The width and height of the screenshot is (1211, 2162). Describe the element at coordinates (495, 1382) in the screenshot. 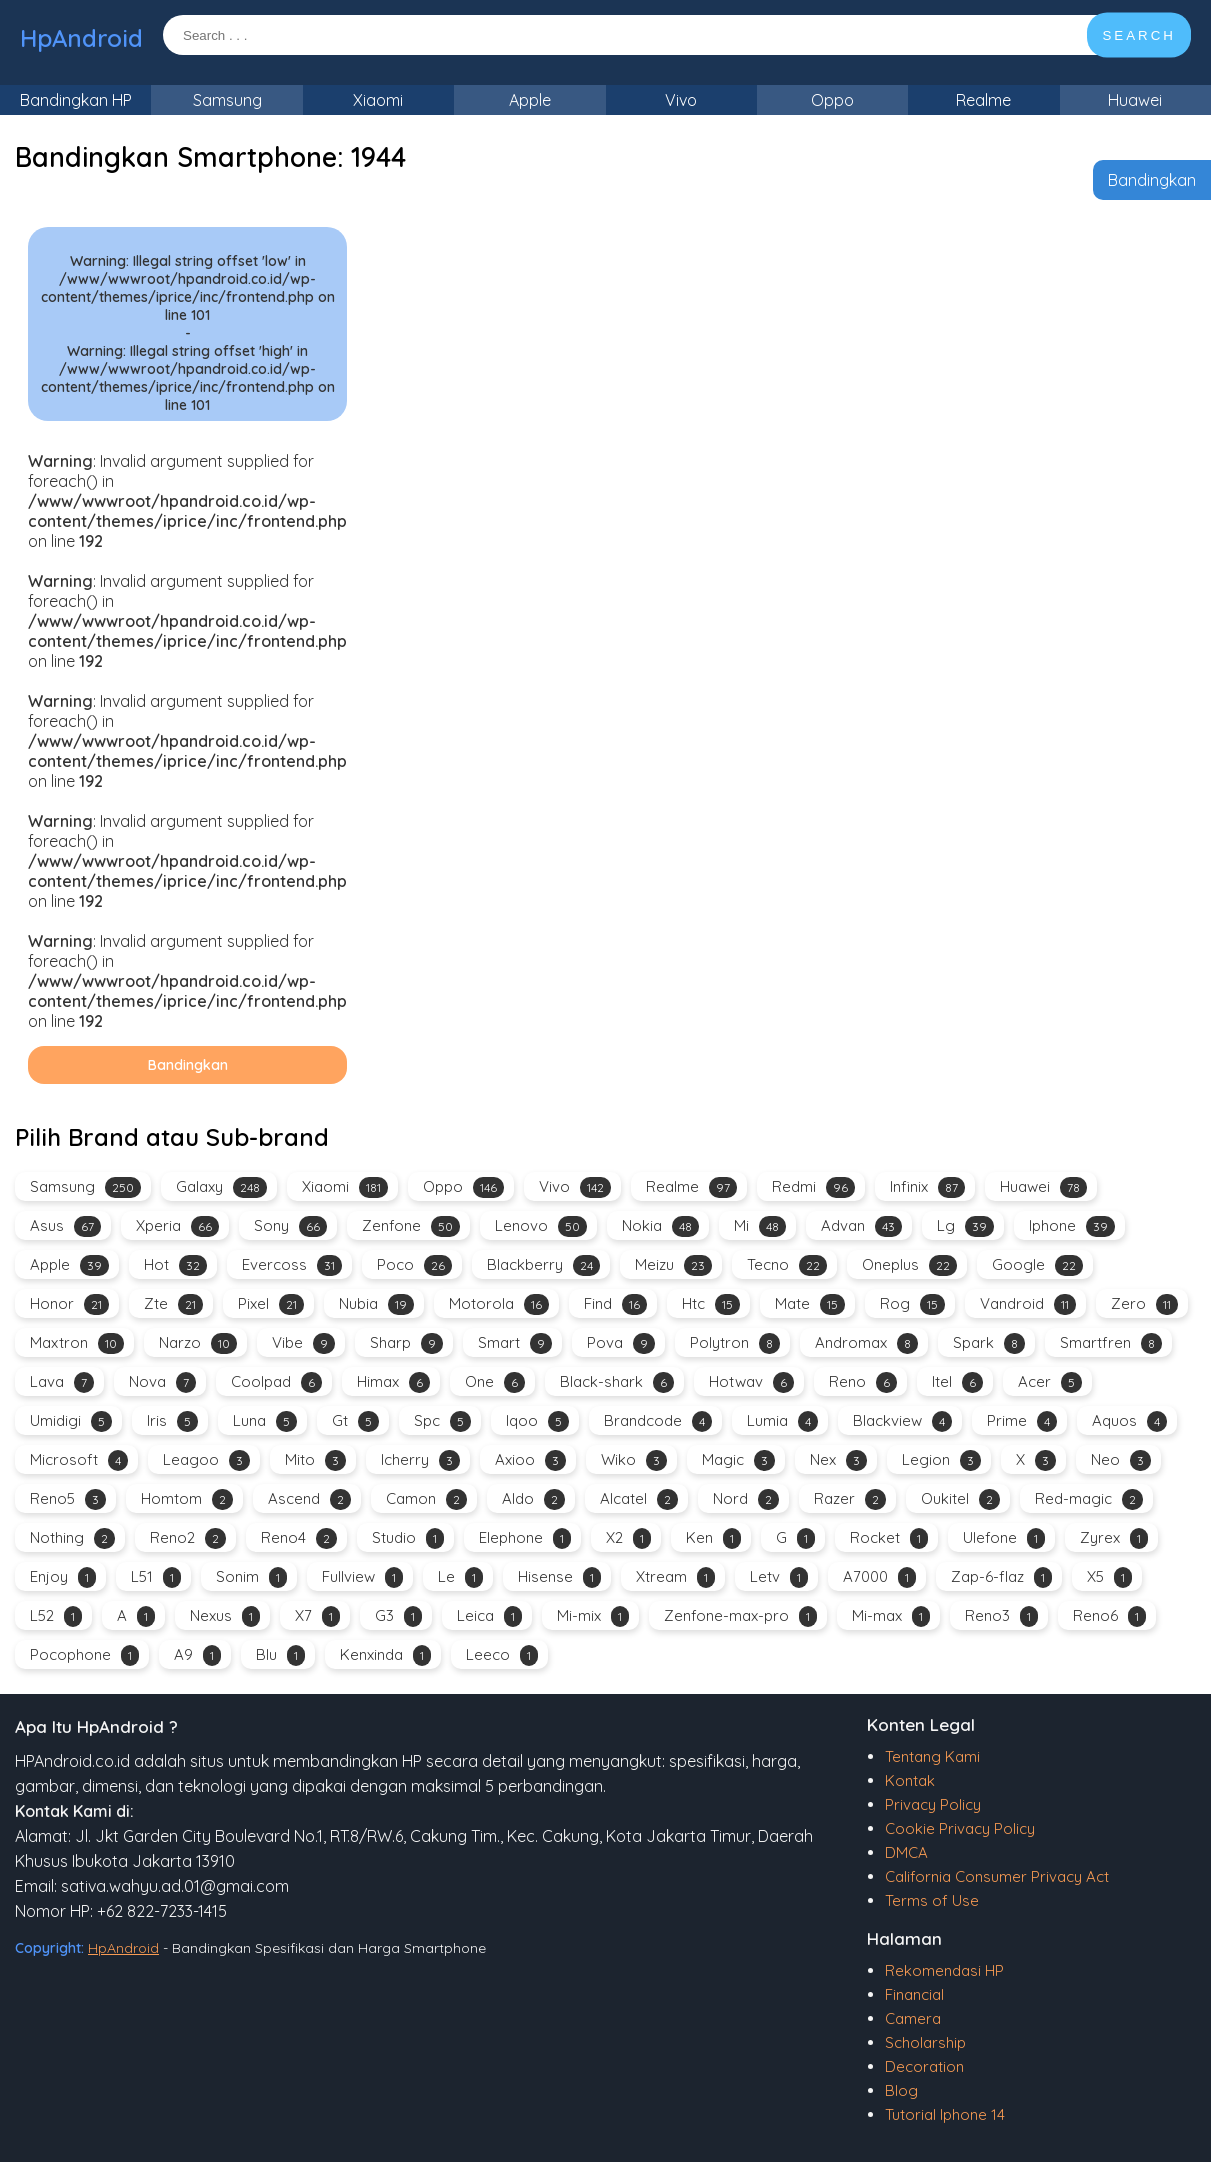

I see `One` at that location.